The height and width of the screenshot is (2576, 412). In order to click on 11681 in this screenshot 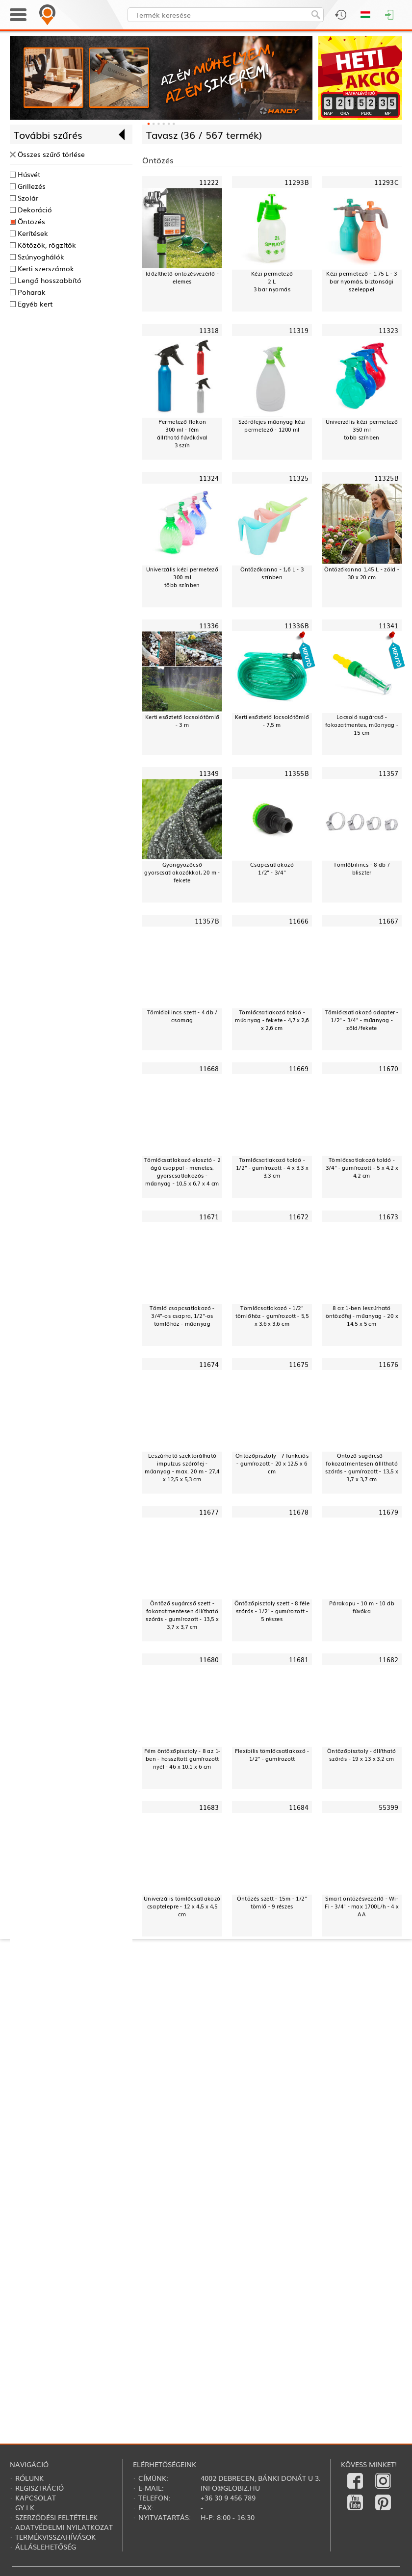, I will do `click(299, 1660)`.